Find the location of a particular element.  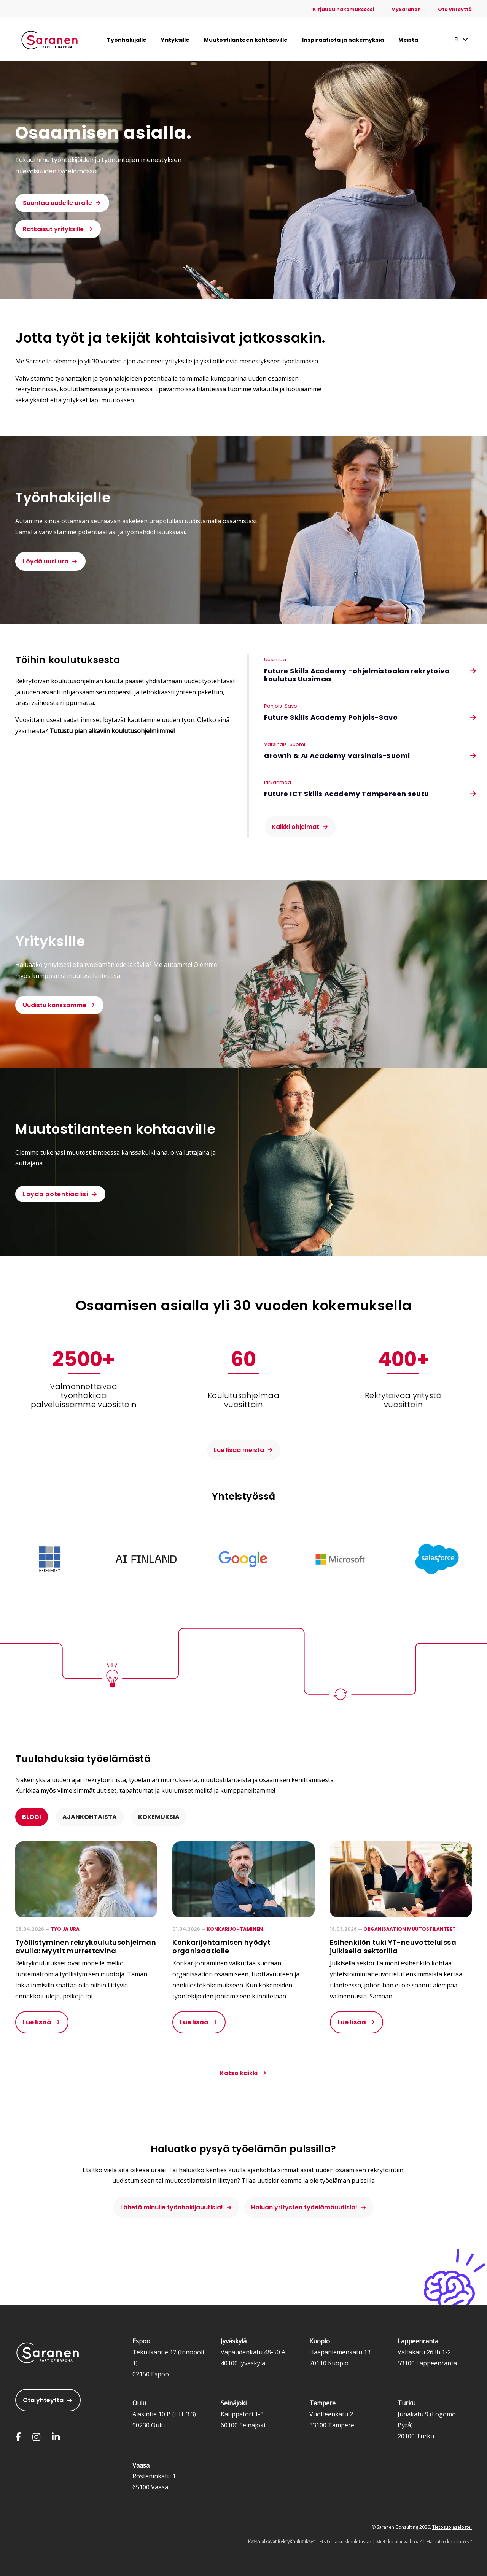

Katso alkavat RekryKoulutukset is located at coordinates (281, 2541).